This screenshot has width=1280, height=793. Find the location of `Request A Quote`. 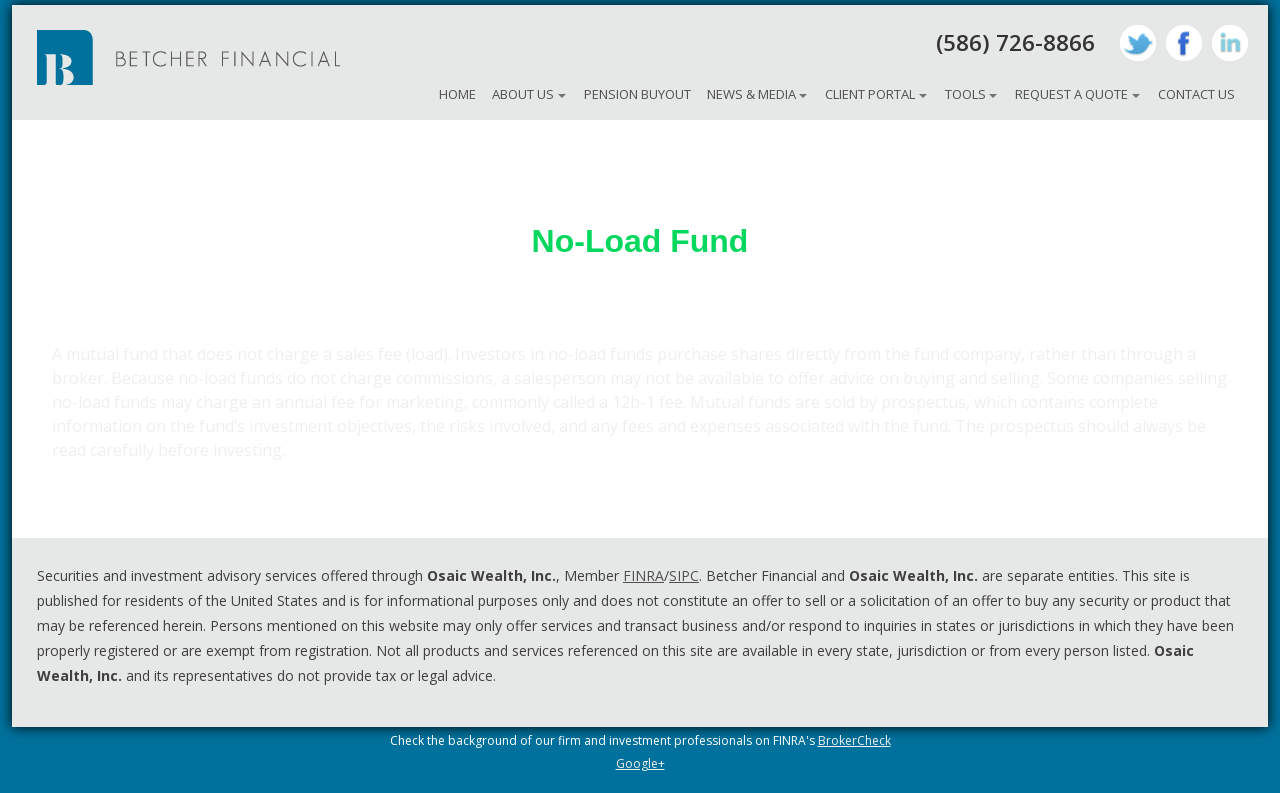

Request A Quote is located at coordinates (1071, 94).